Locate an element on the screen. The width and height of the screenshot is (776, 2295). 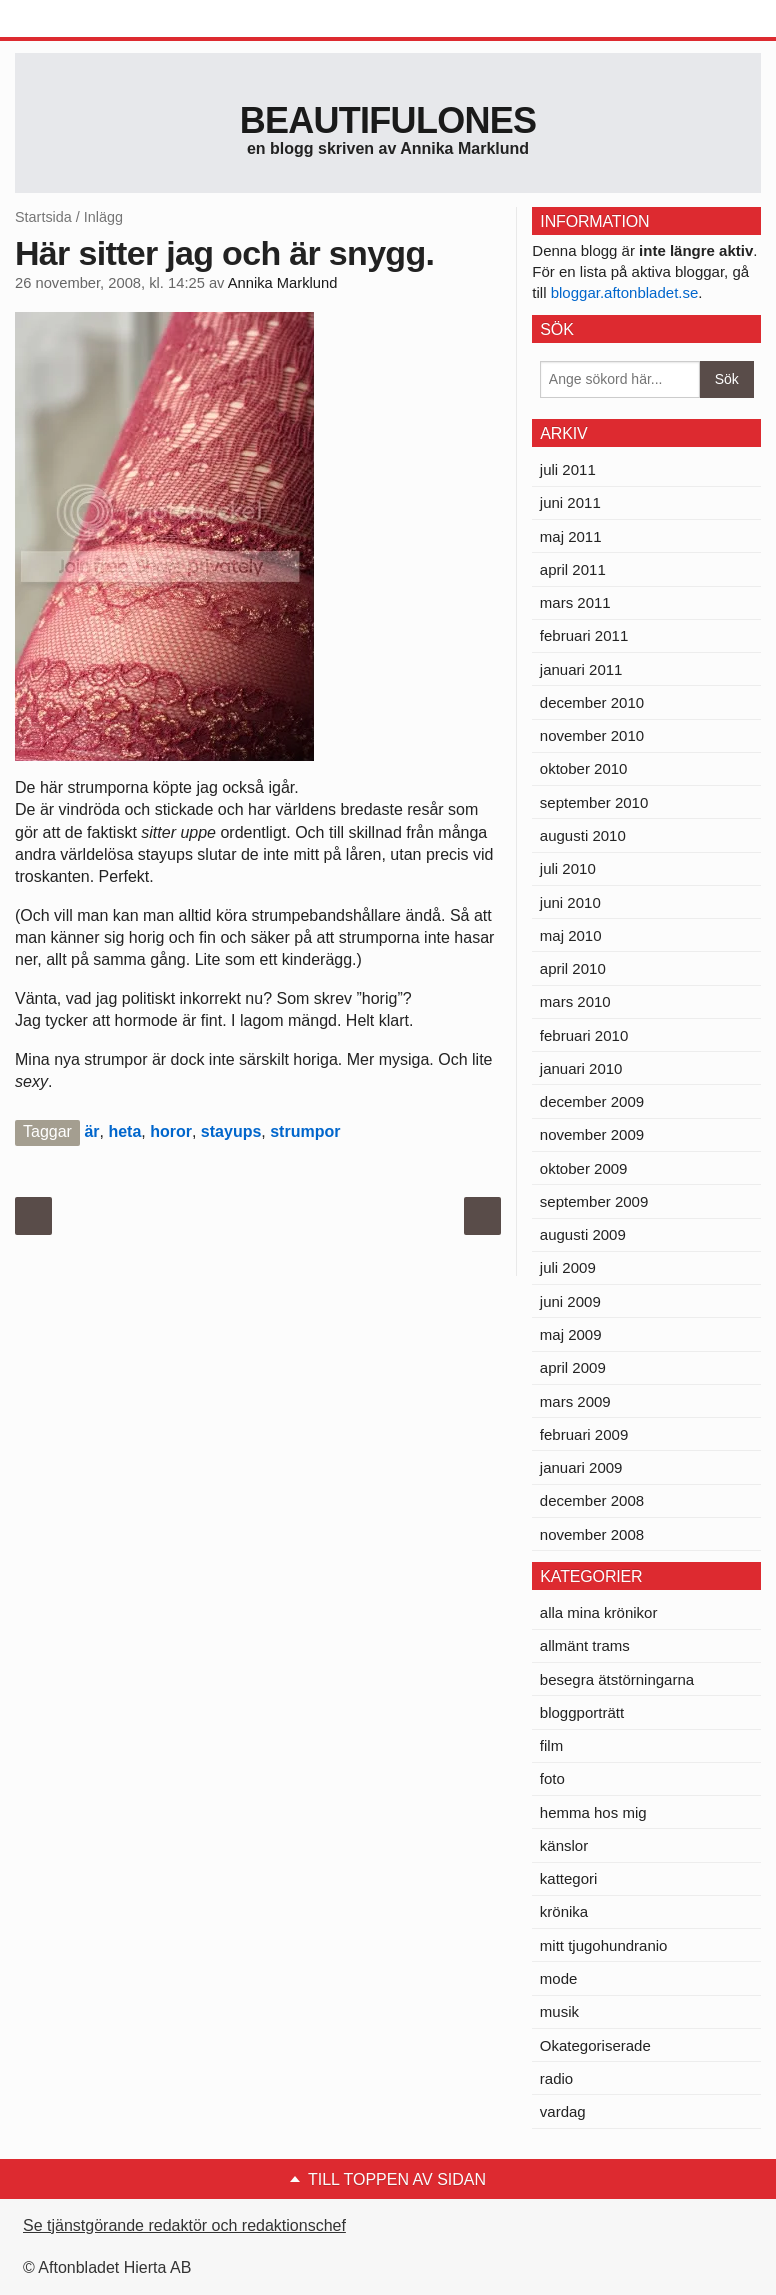
känslor is located at coordinates (564, 1845).